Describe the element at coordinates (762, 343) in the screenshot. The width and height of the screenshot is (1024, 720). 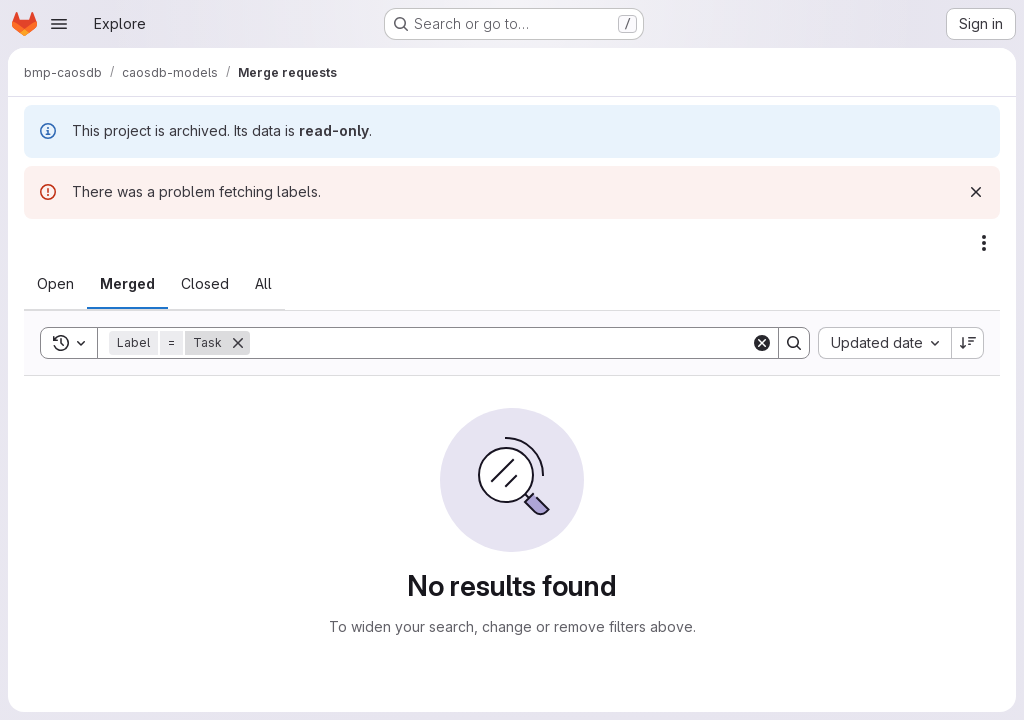
I see `[Clear]` at that location.